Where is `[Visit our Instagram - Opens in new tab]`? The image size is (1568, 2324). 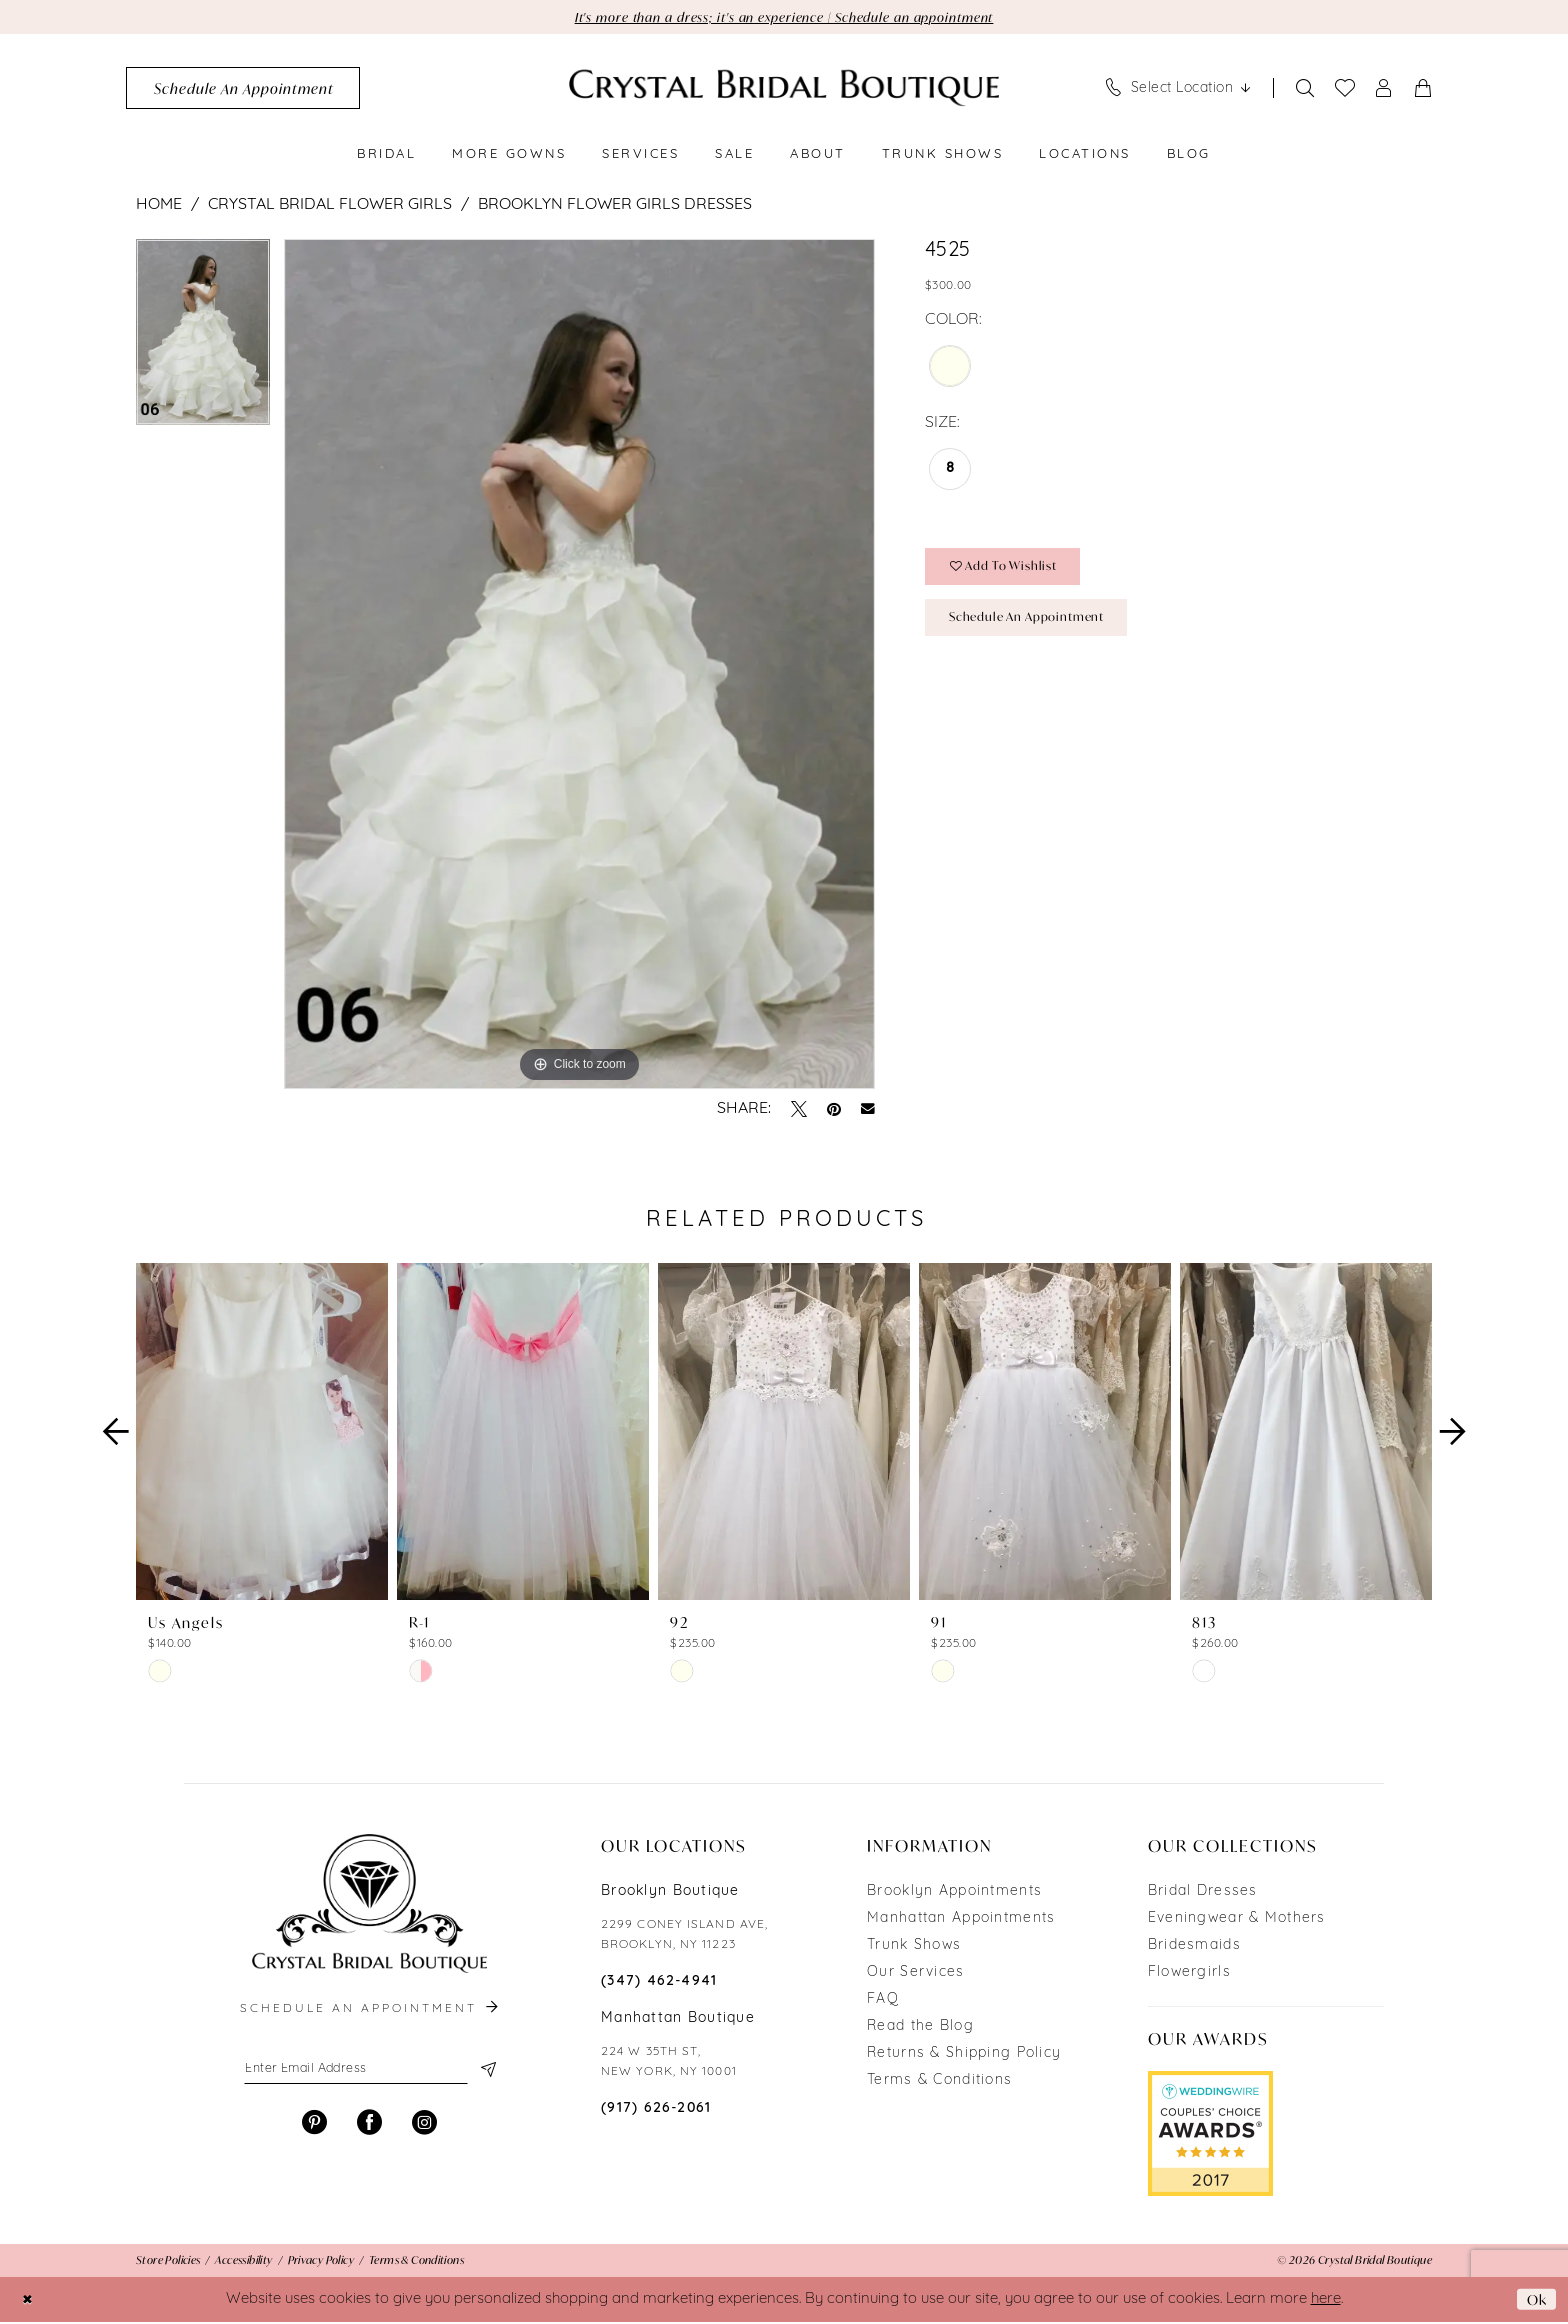
[Visit our Instagram - Opens in new tab] is located at coordinates (424, 2127).